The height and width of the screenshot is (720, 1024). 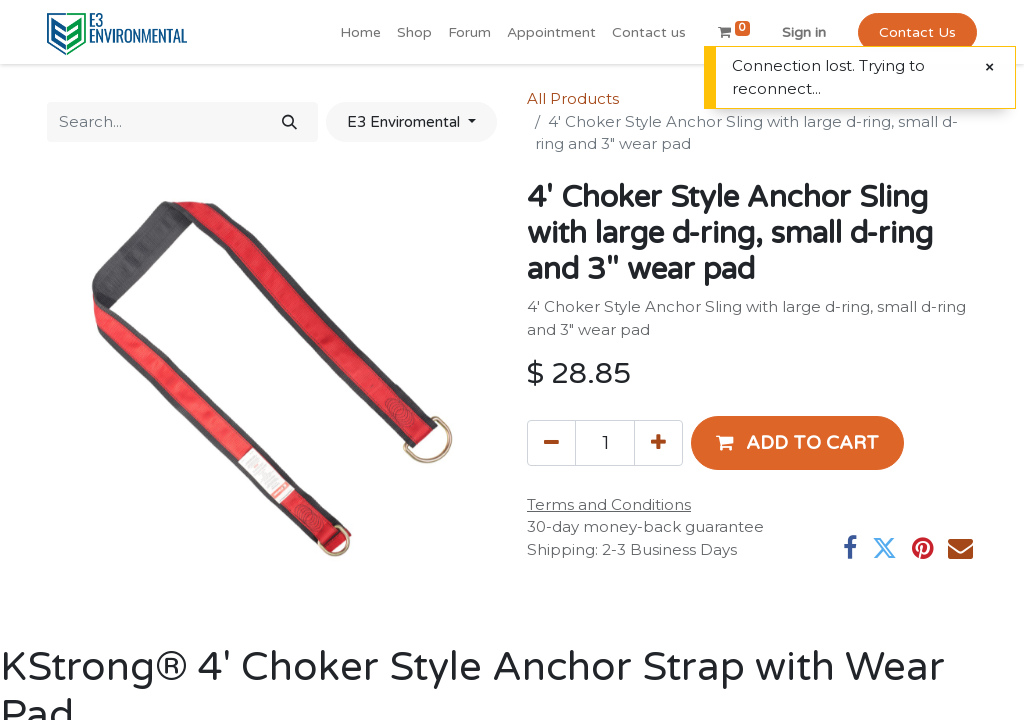 I want to click on Contact Us, so click(x=917, y=32).